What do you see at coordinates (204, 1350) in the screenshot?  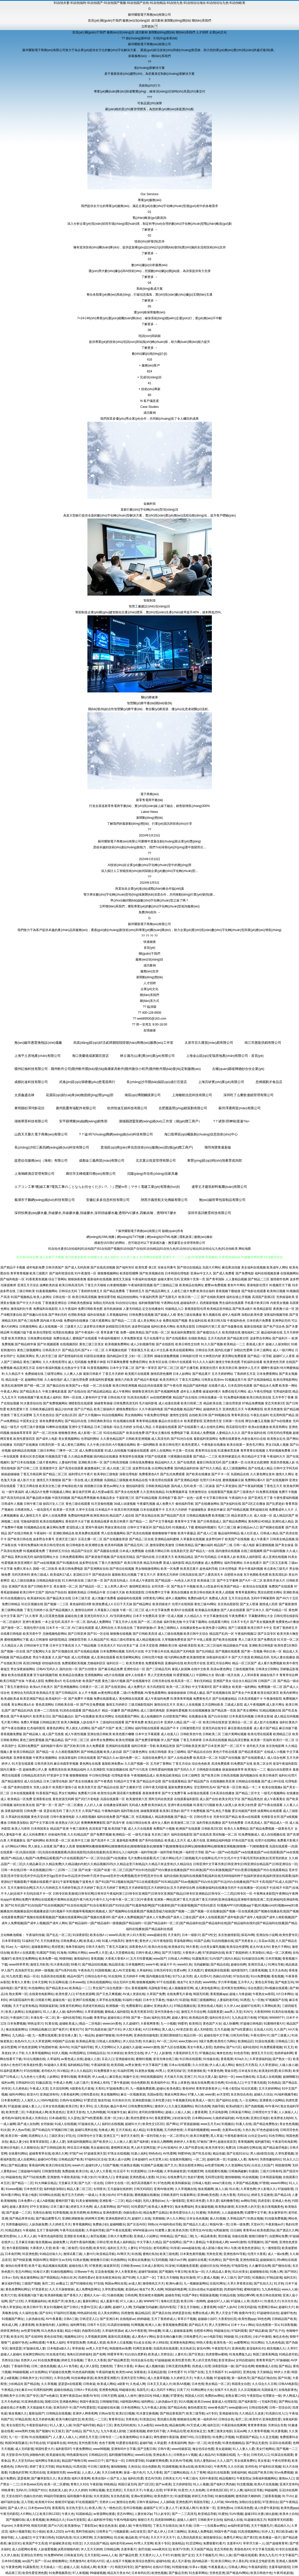 I see `日韩综合另类` at bounding box center [204, 1350].